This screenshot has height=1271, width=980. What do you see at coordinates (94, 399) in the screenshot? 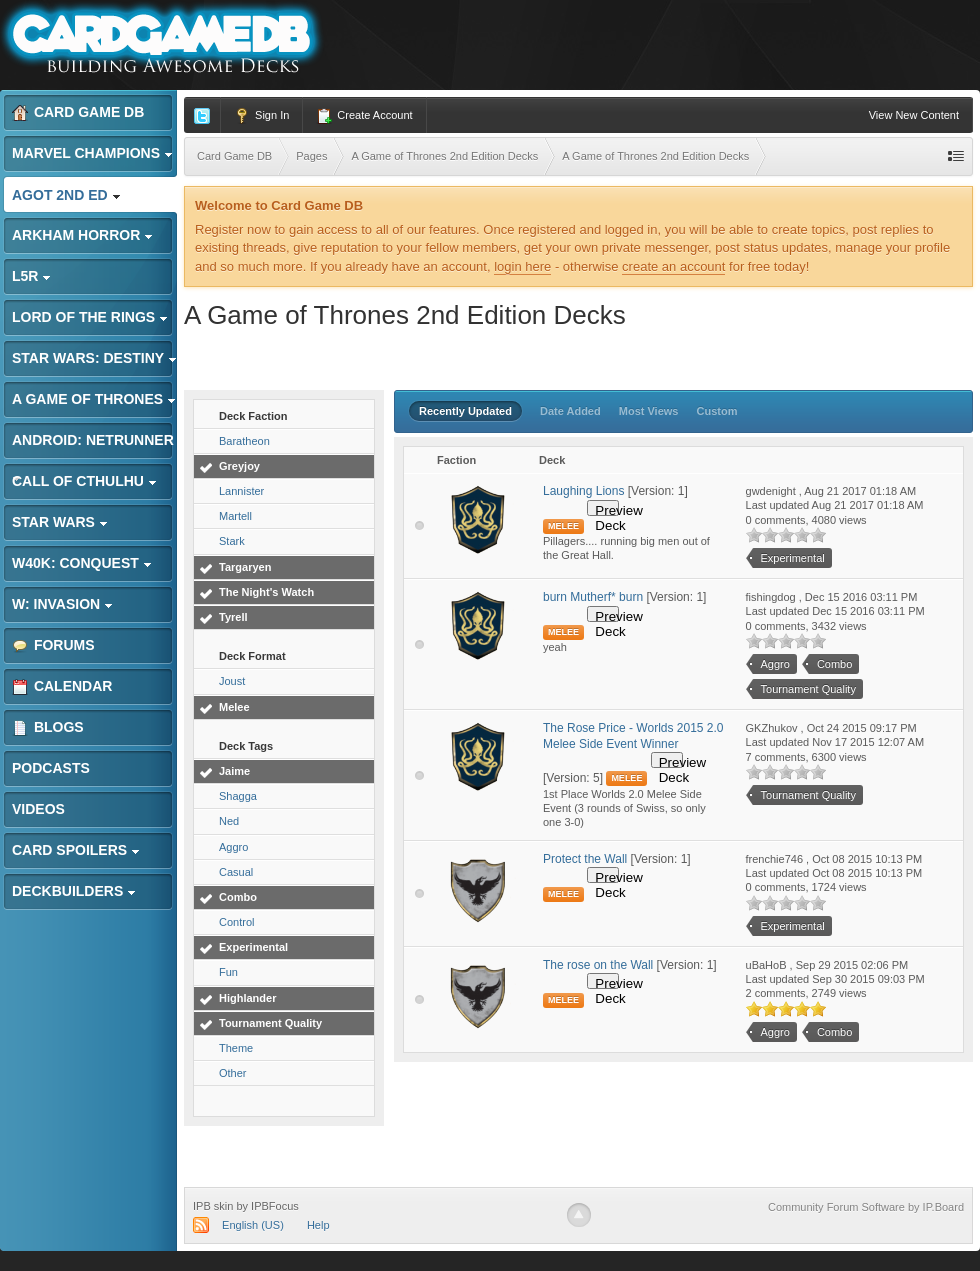
I see `A Game of Thrones` at bounding box center [94, 399].